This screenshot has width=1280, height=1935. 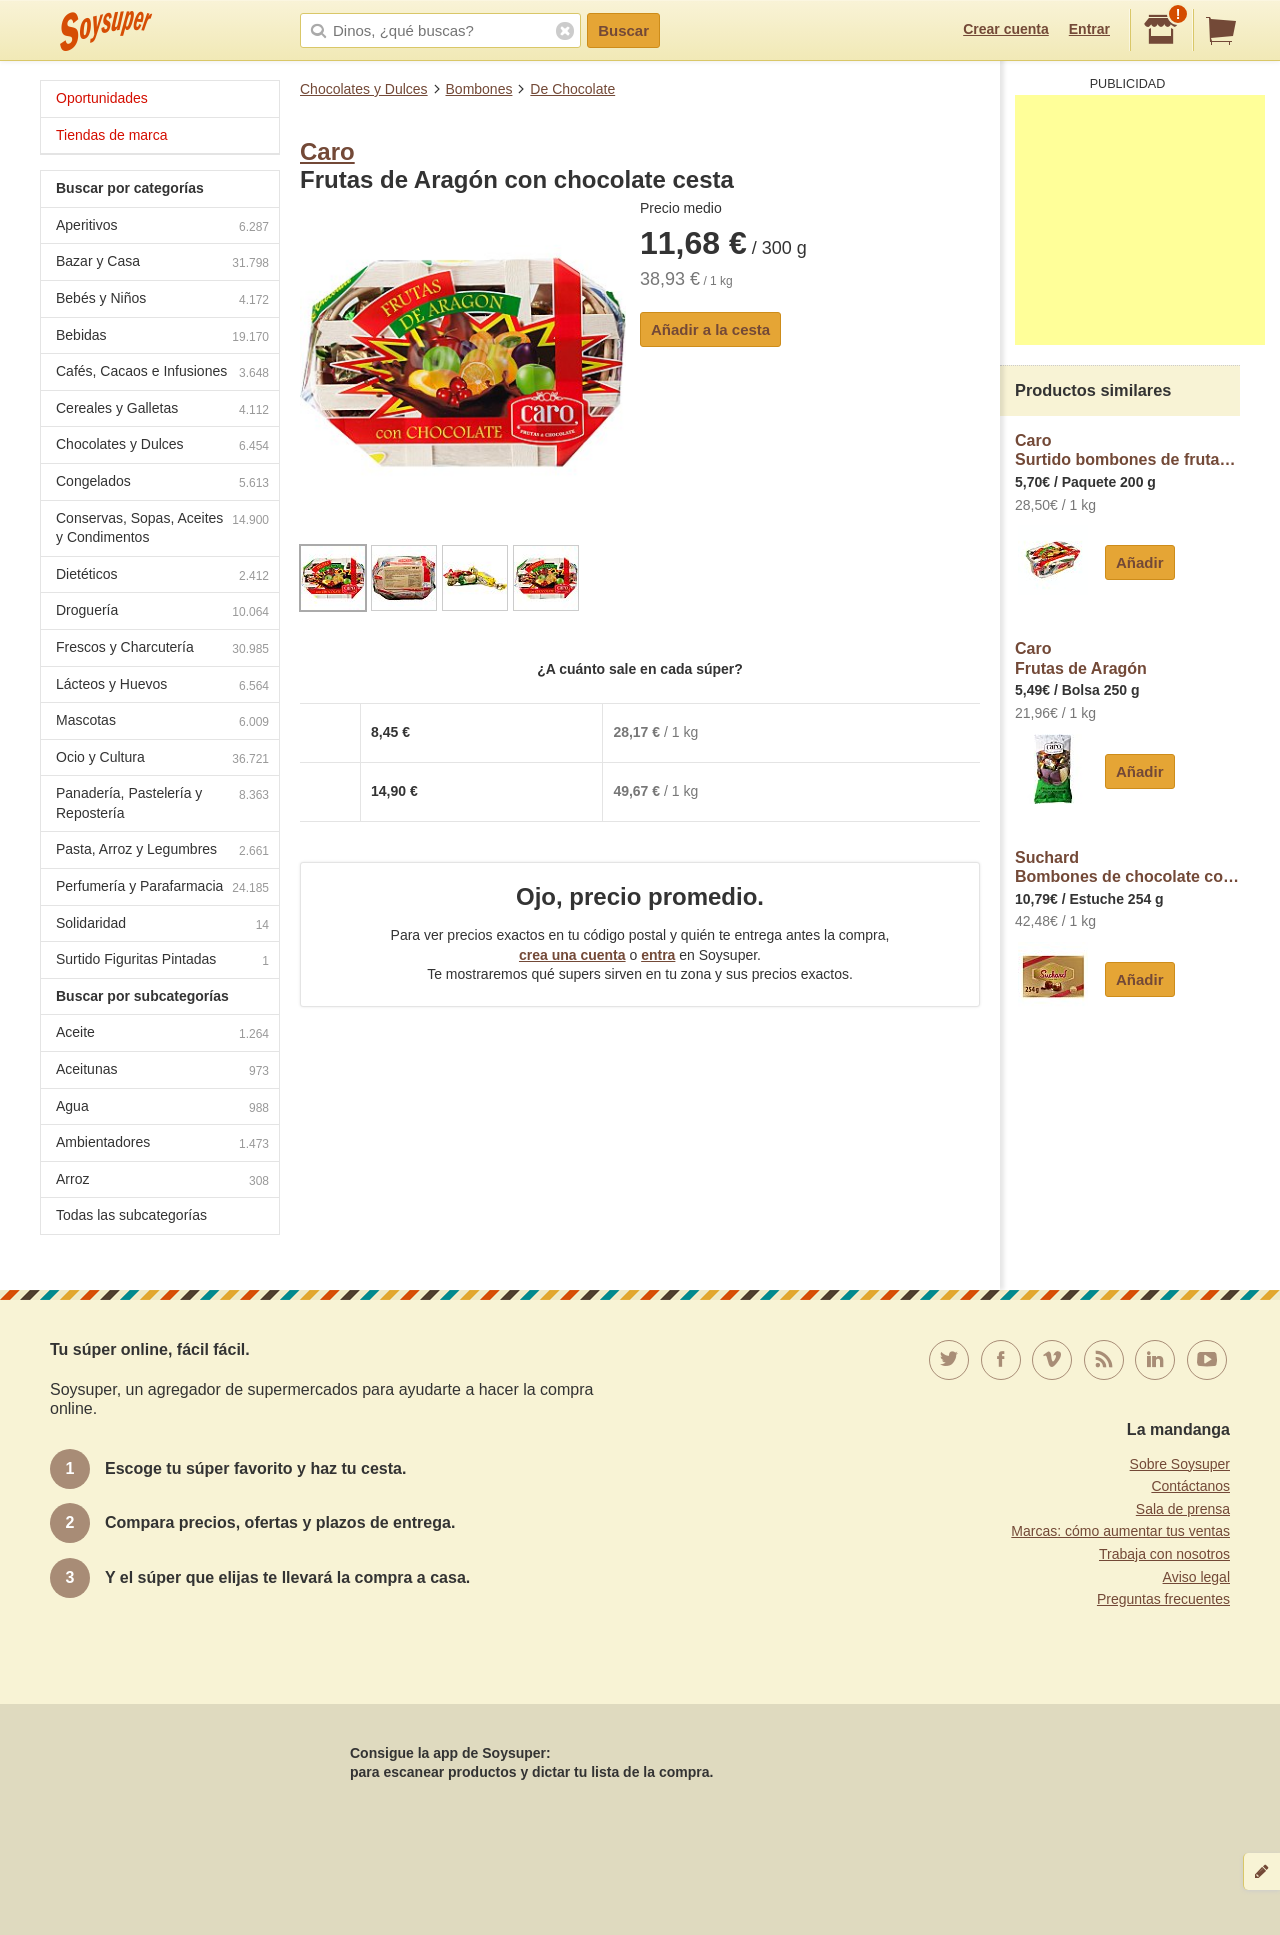 I want to click on [Advertisement], so click(x=1140, y=220).